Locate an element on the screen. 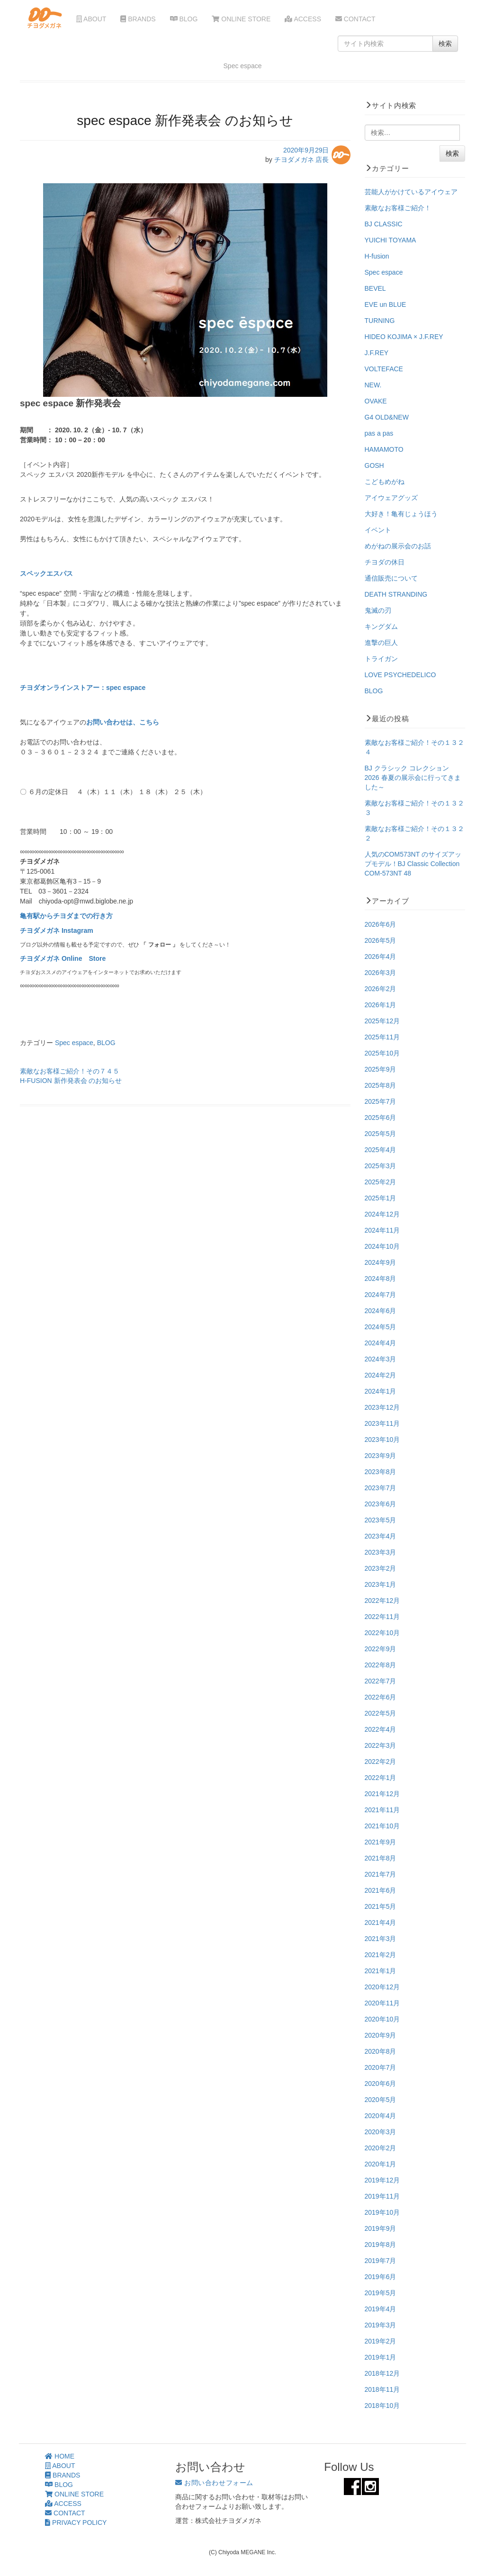 This screenshot has height=2576, width=485. 2025年8月 is located at coordinates (380, 1085).